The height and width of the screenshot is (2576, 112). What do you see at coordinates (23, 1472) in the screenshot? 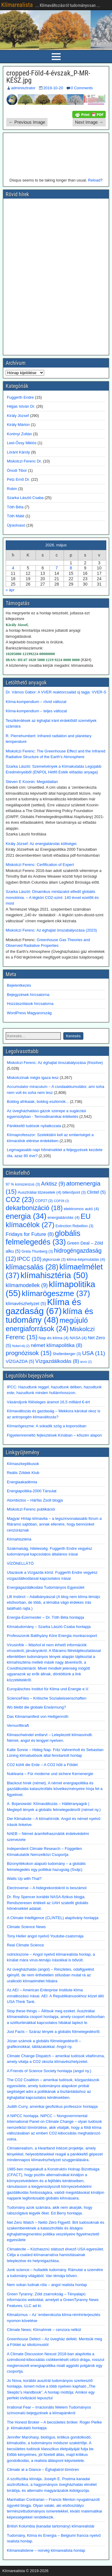
I see `Reális Zöldek Klub` at bounding box center [23, 1472].